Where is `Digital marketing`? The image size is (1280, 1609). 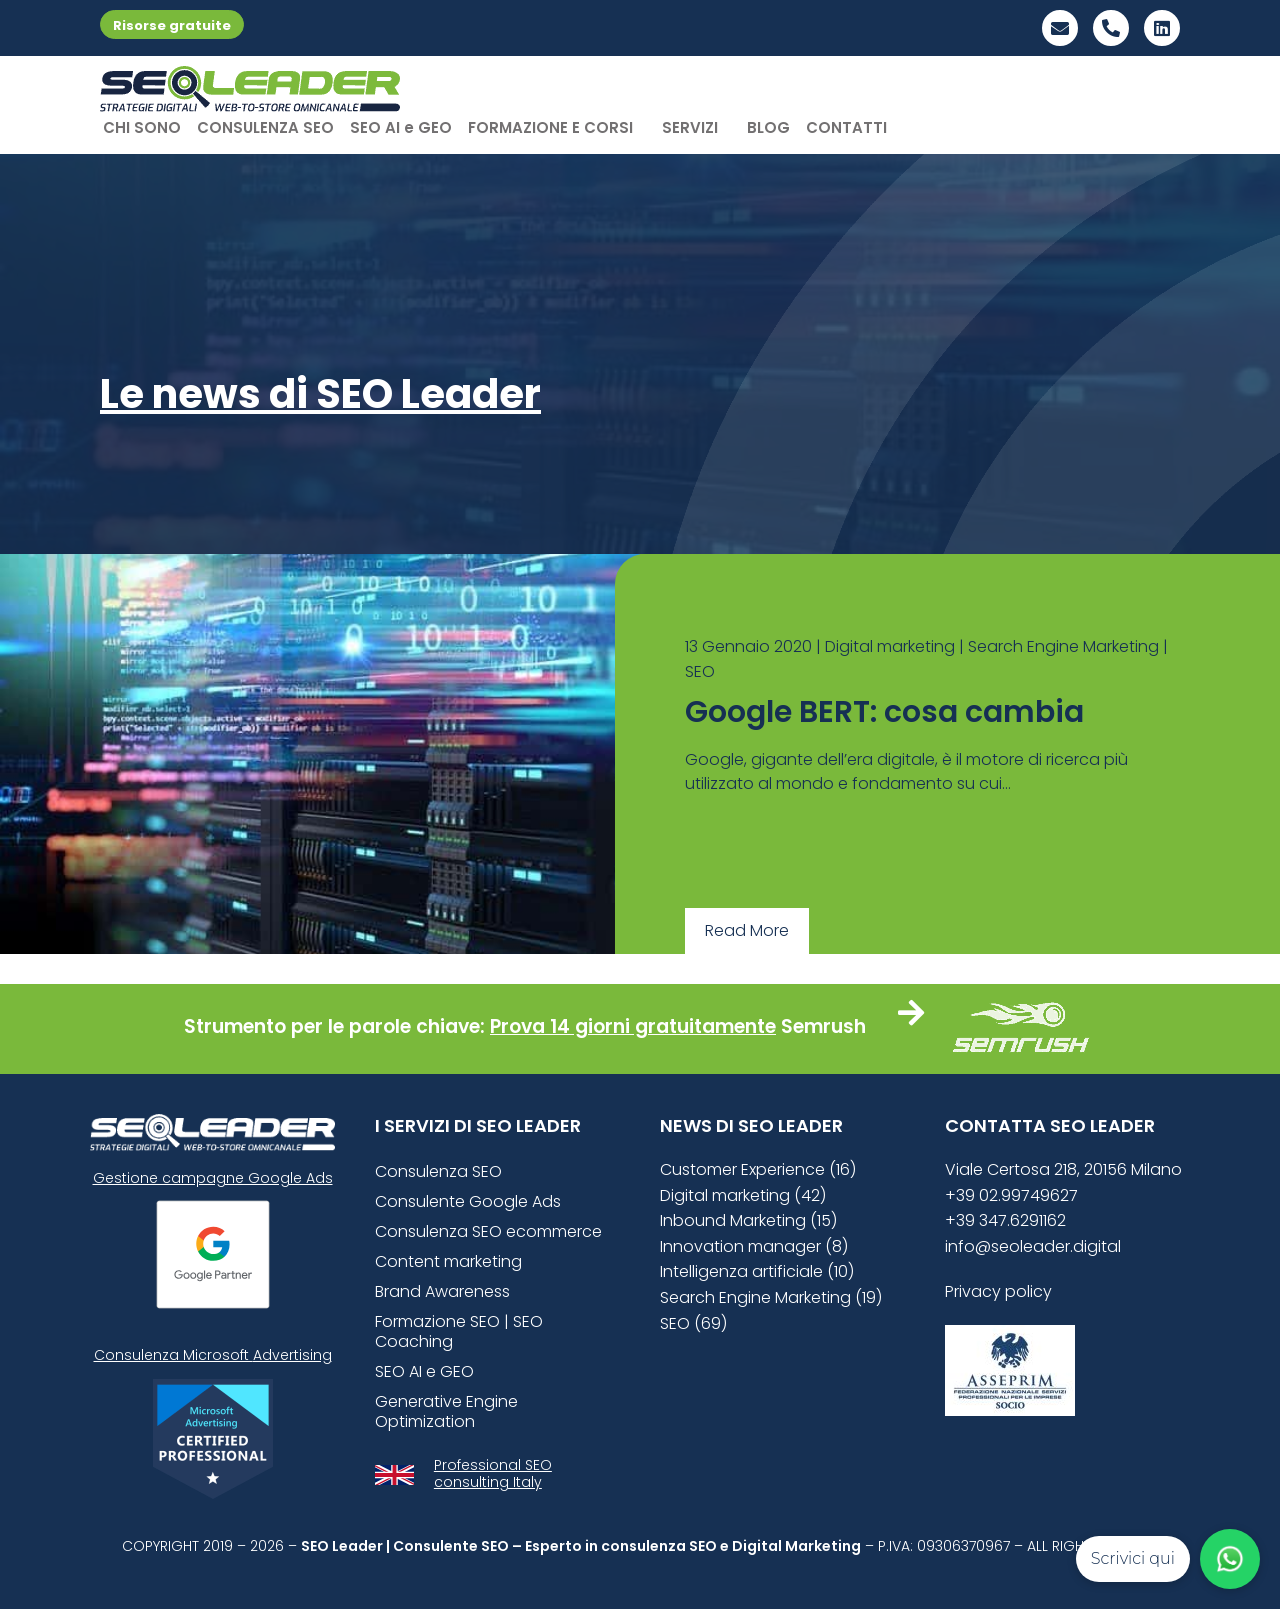
Digital marketing is located at coordinates (890, 646).